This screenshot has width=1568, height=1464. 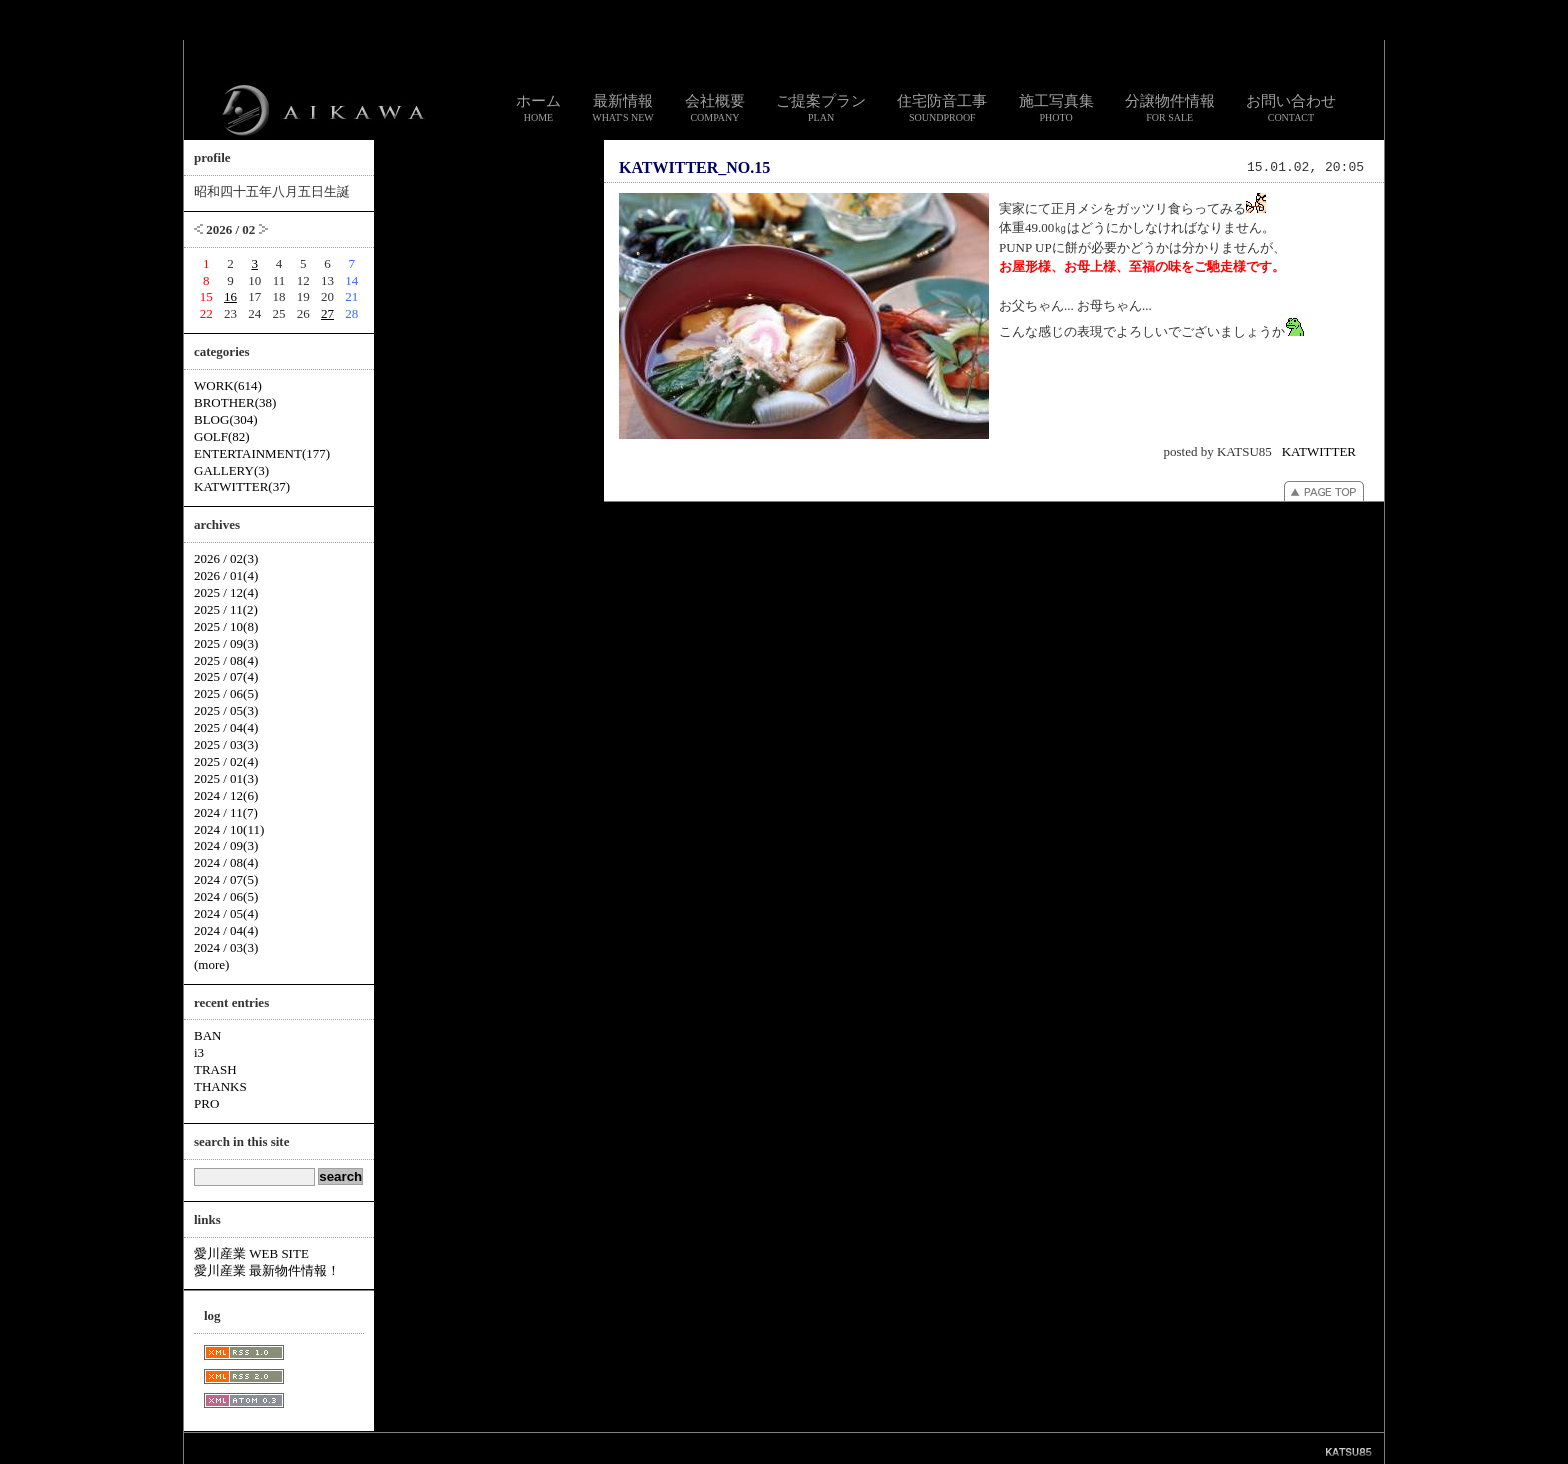 What do you see at coordinates (226, 609) in the screenshot?
I see `2025 / 11(2)` at bounding box center [226, 609].